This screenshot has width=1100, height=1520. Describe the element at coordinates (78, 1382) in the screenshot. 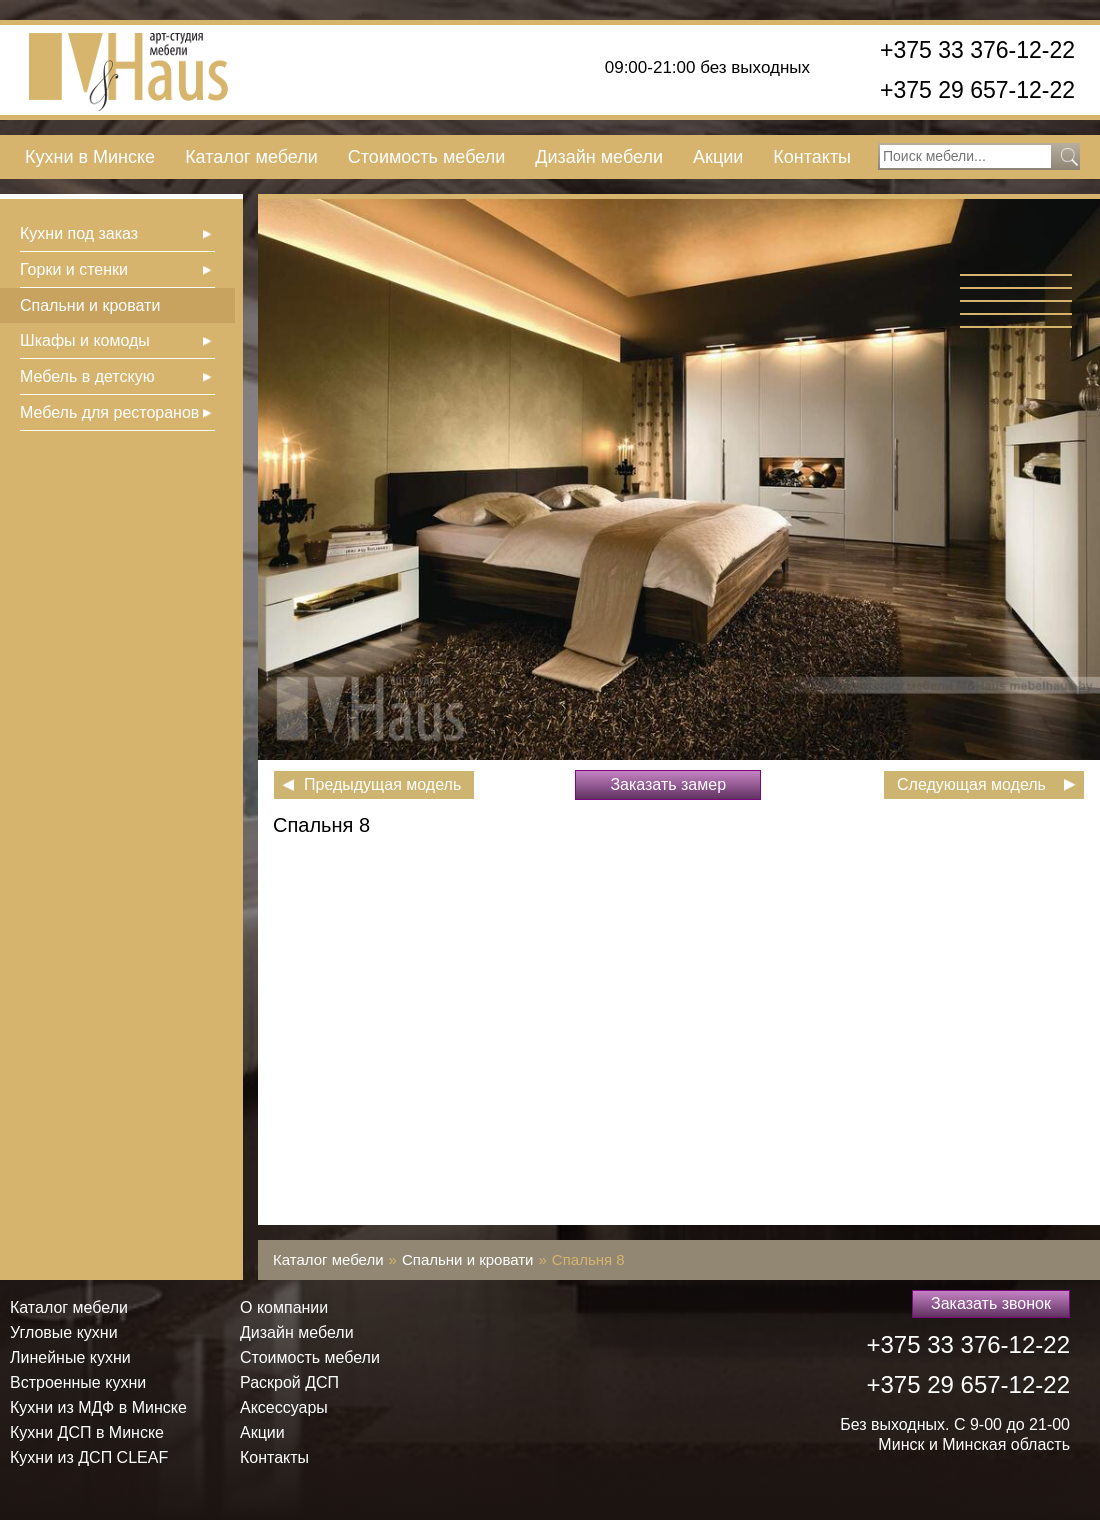

I see `Встроенные кухни` at that location.